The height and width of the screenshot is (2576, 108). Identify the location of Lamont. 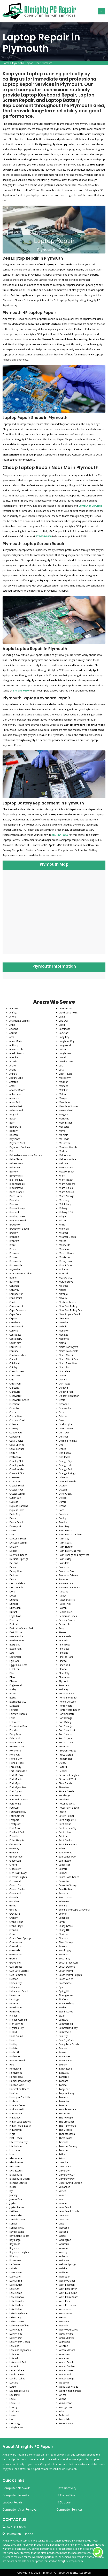
(13, 2366).